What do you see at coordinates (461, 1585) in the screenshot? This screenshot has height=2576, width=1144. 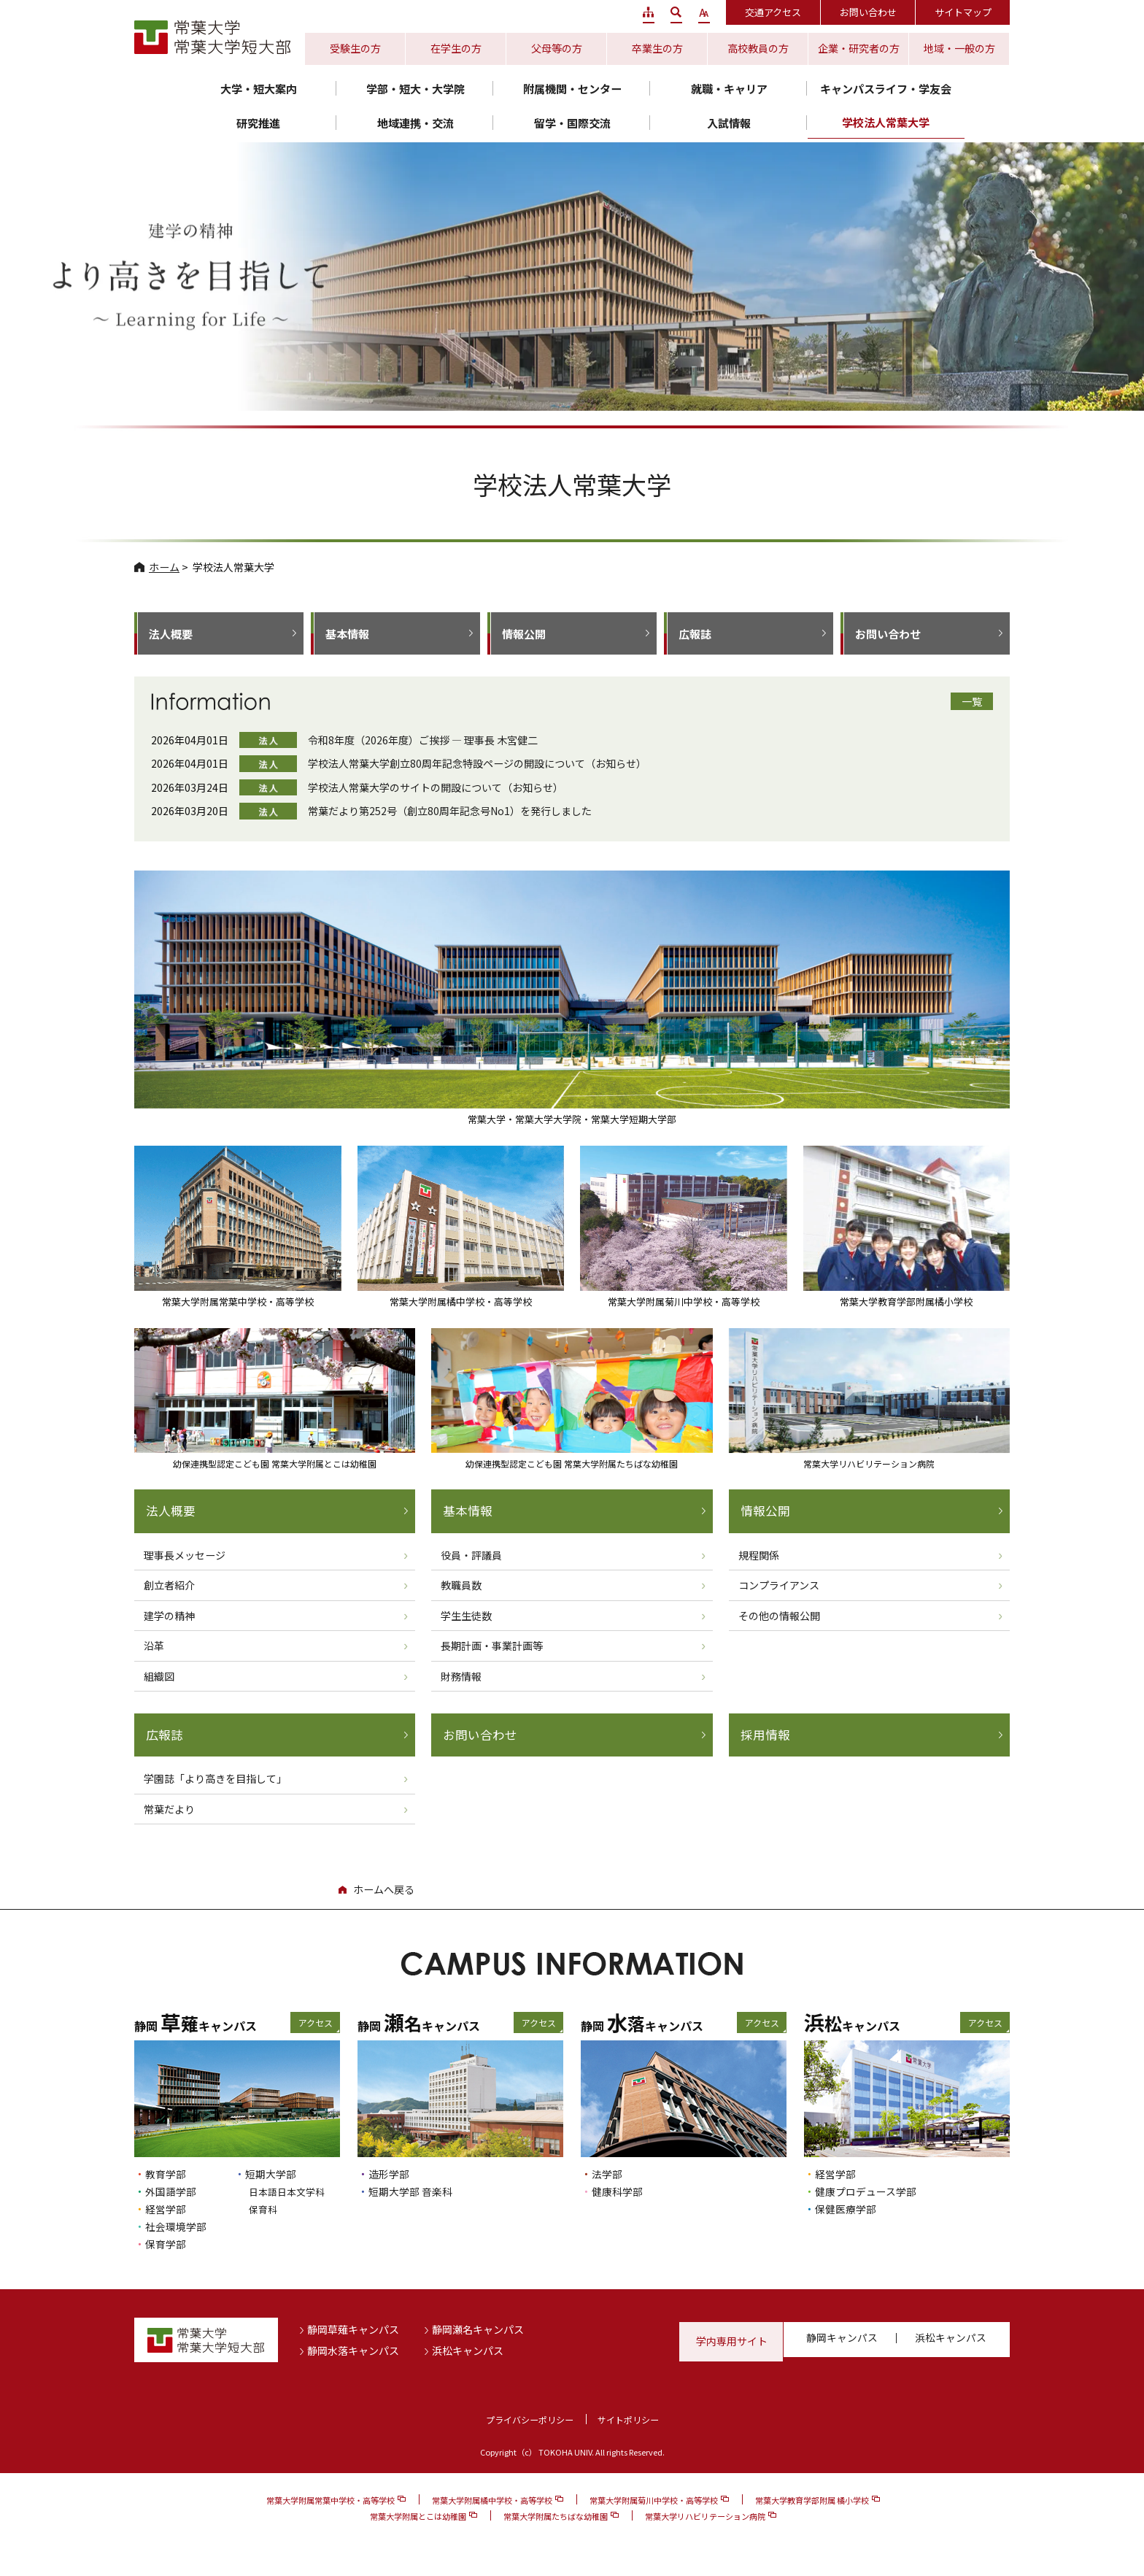 I see `教職員数` at bounding box center [461, 1585].